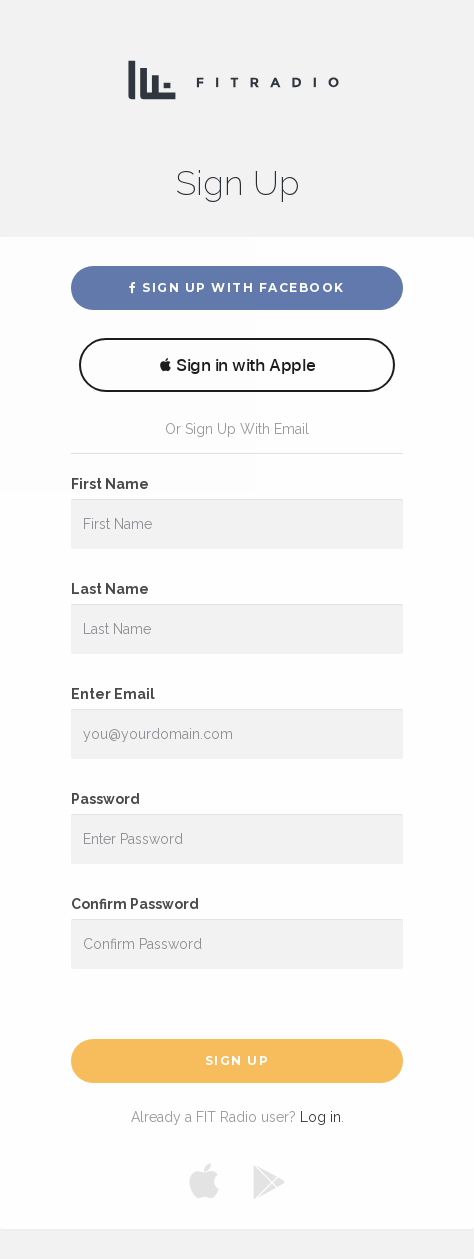 This screenshot has height=1259, width=474. What do you see at coordinates (110, 484) in the screenshot?
I see `First Name` at bounding box center [110, 484].